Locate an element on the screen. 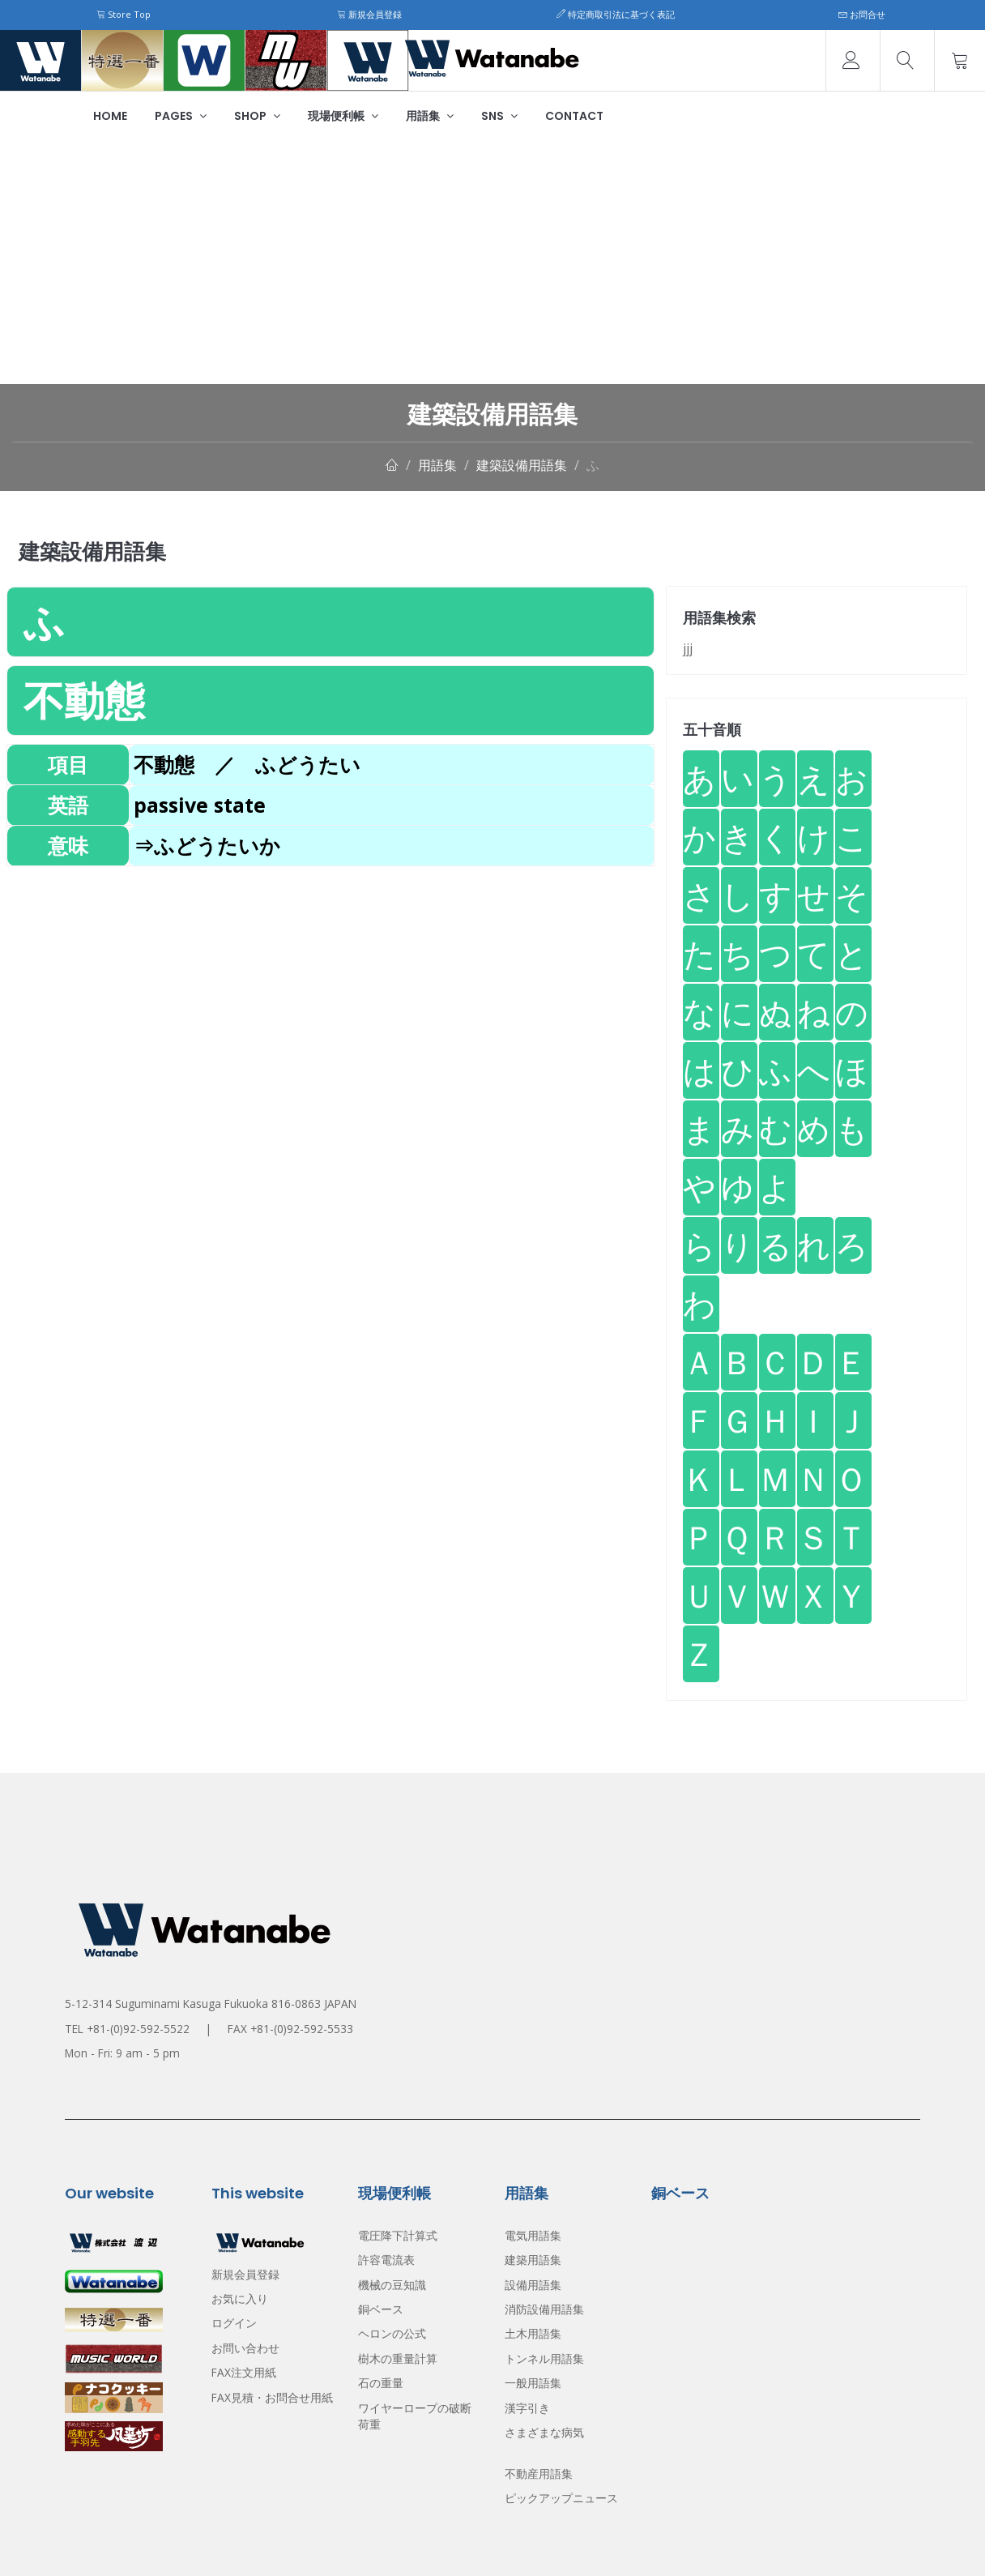  建築設備用語集 is located at coordinates (521, 465).